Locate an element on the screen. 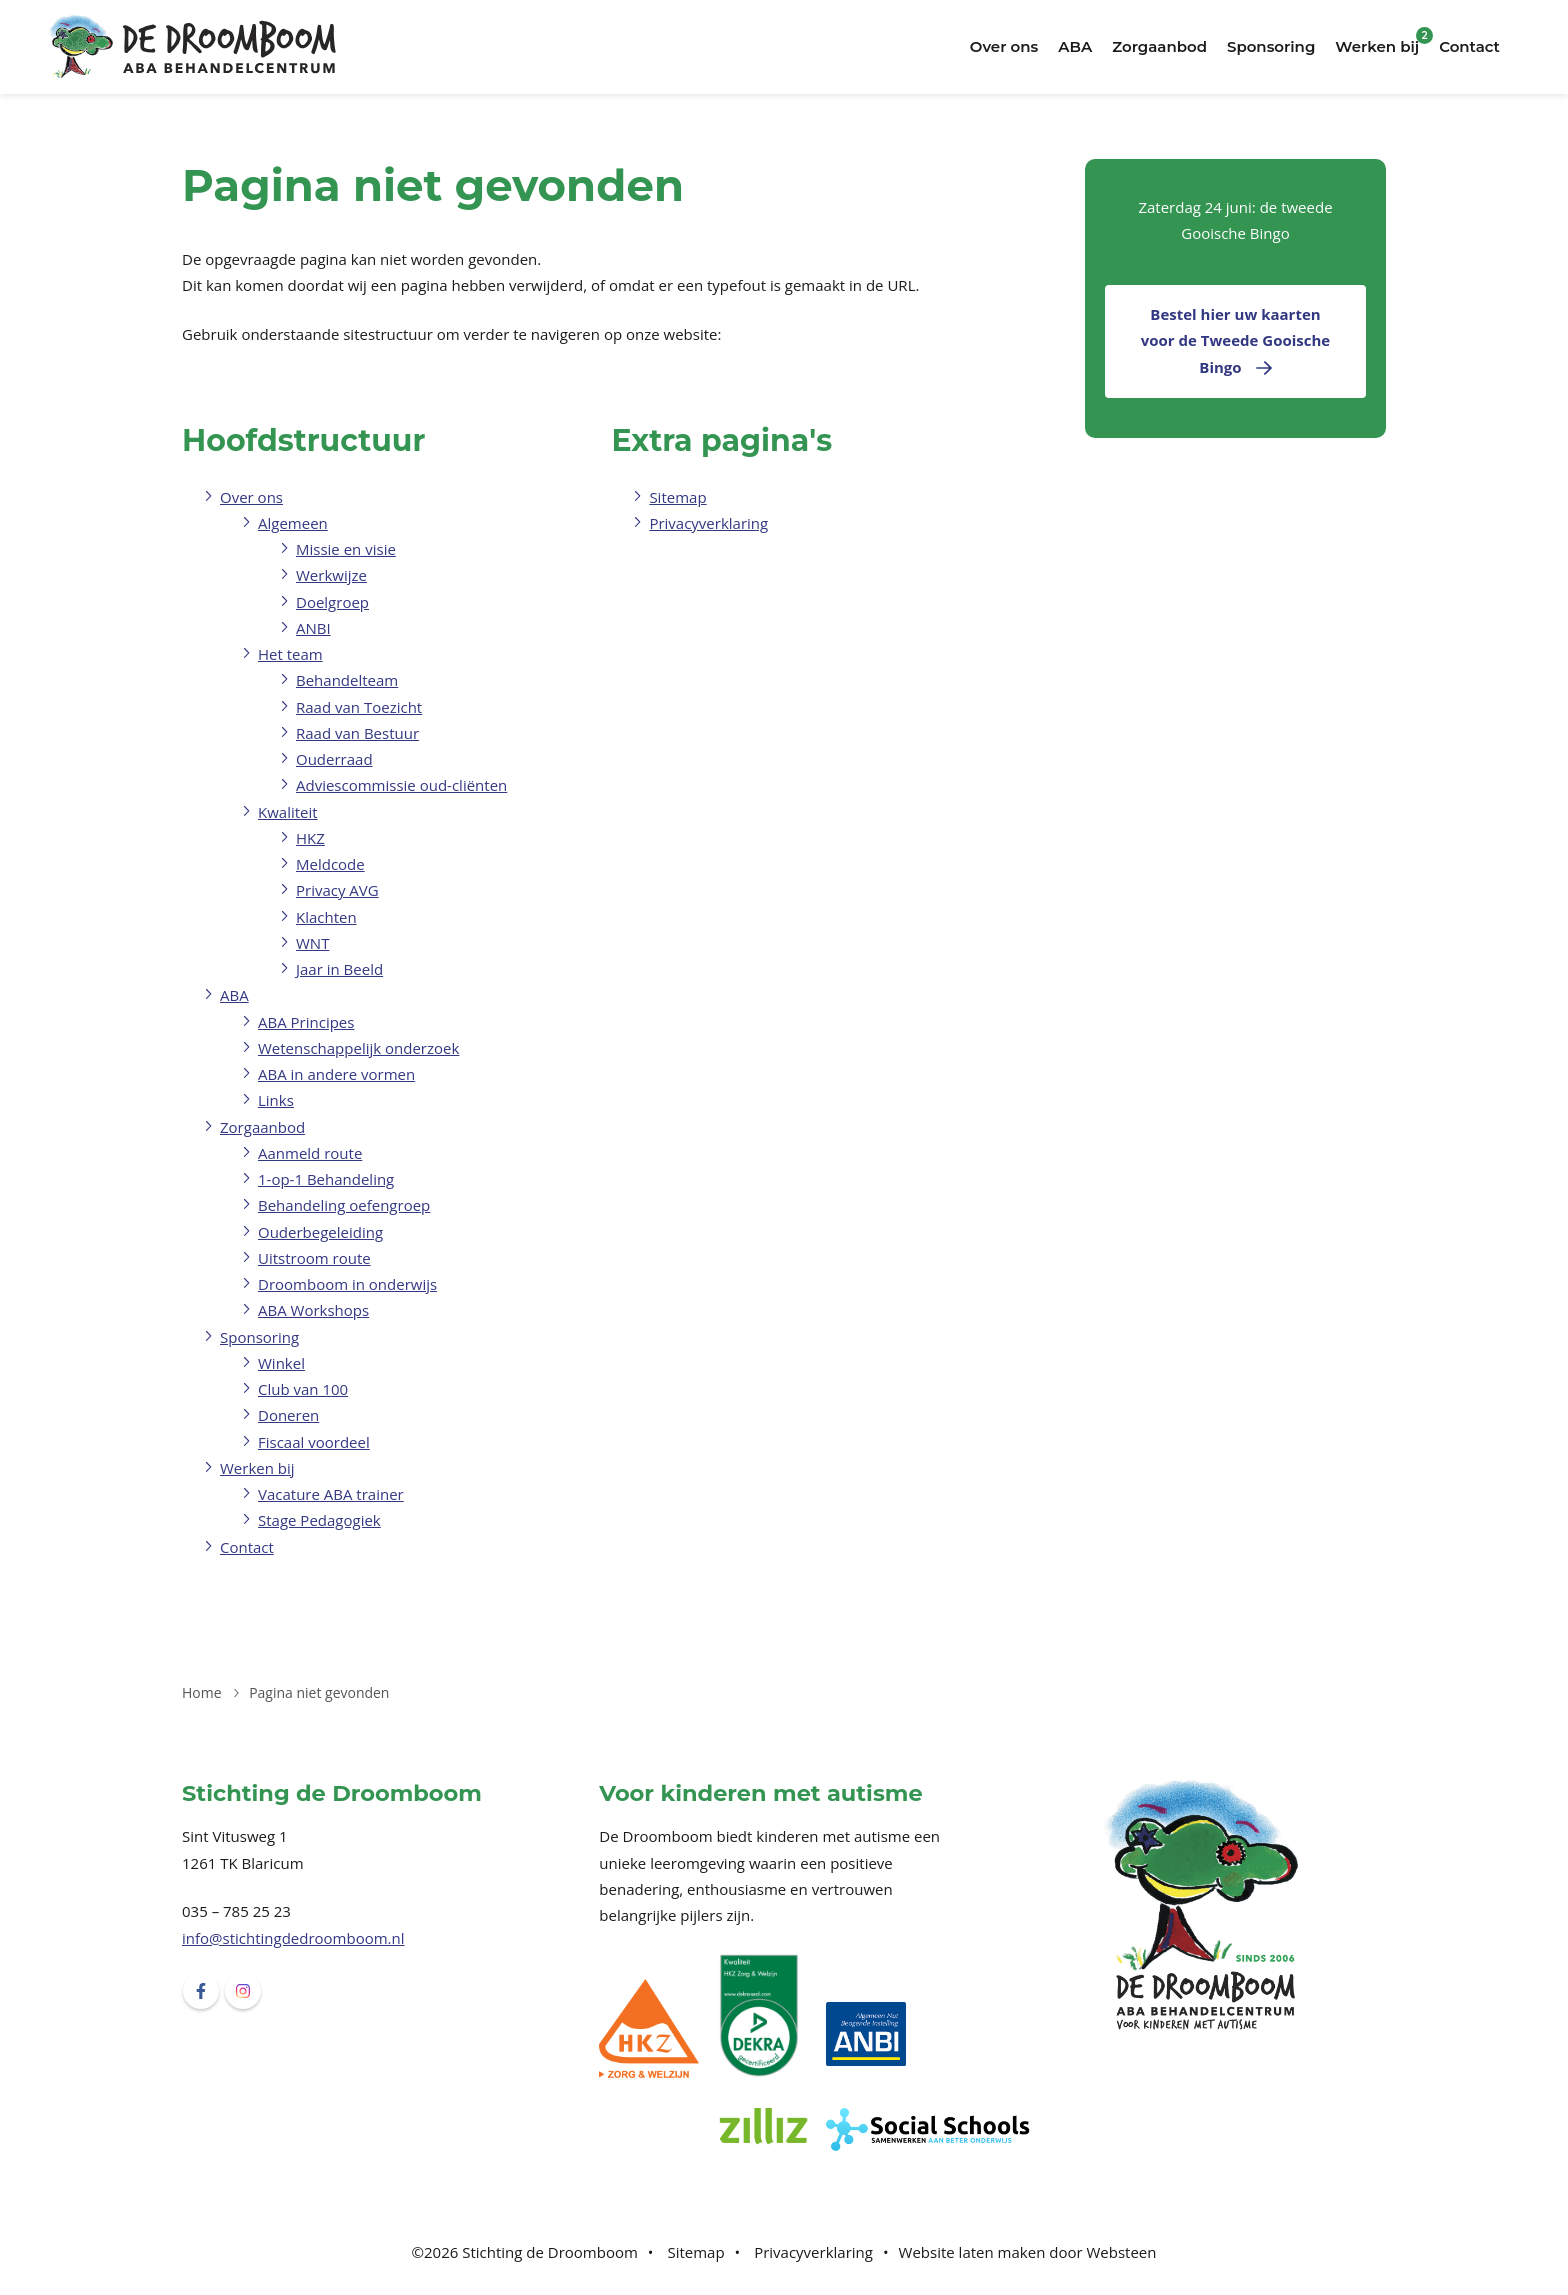 The height and width of the screenshot is (2295, 1568). ABA Principes is located at coordinates (306, 1022).